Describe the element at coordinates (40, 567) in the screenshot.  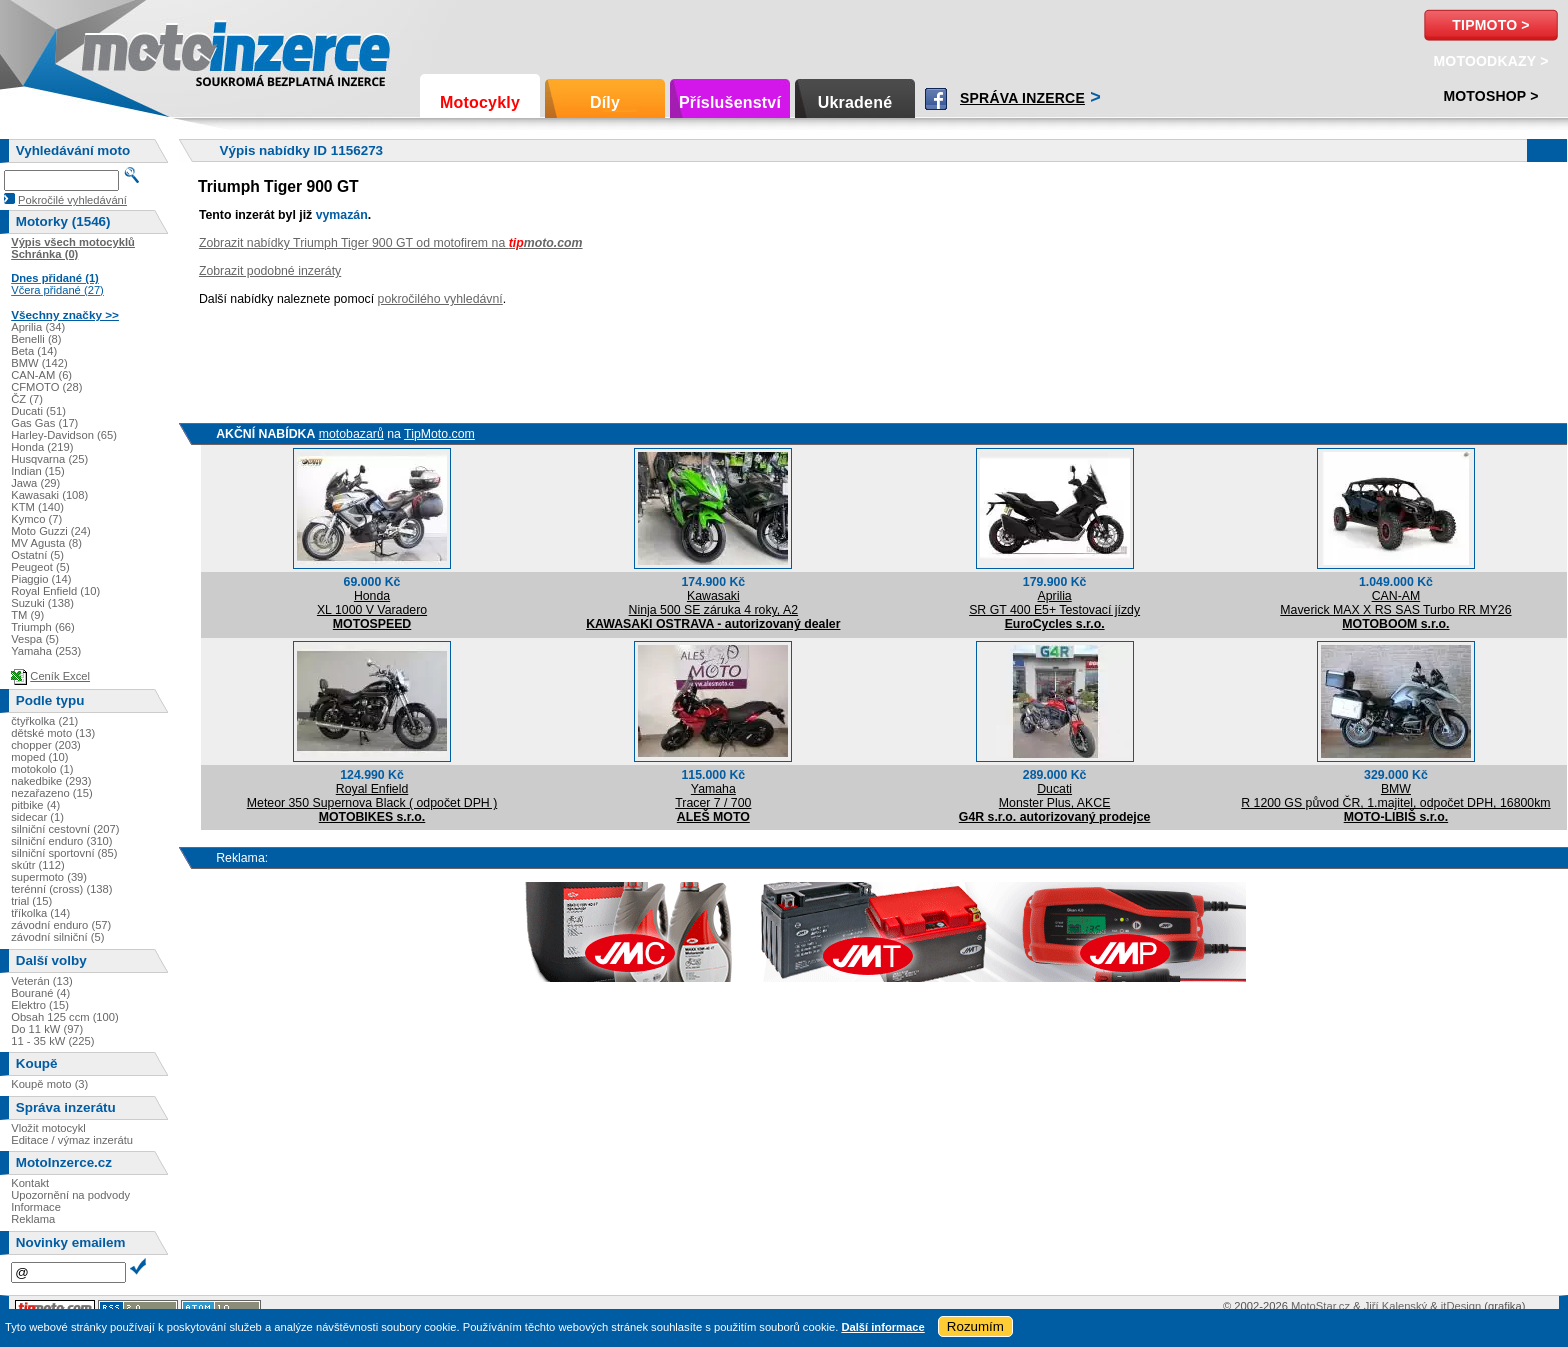
I see `Peugeot (5)` at that location.